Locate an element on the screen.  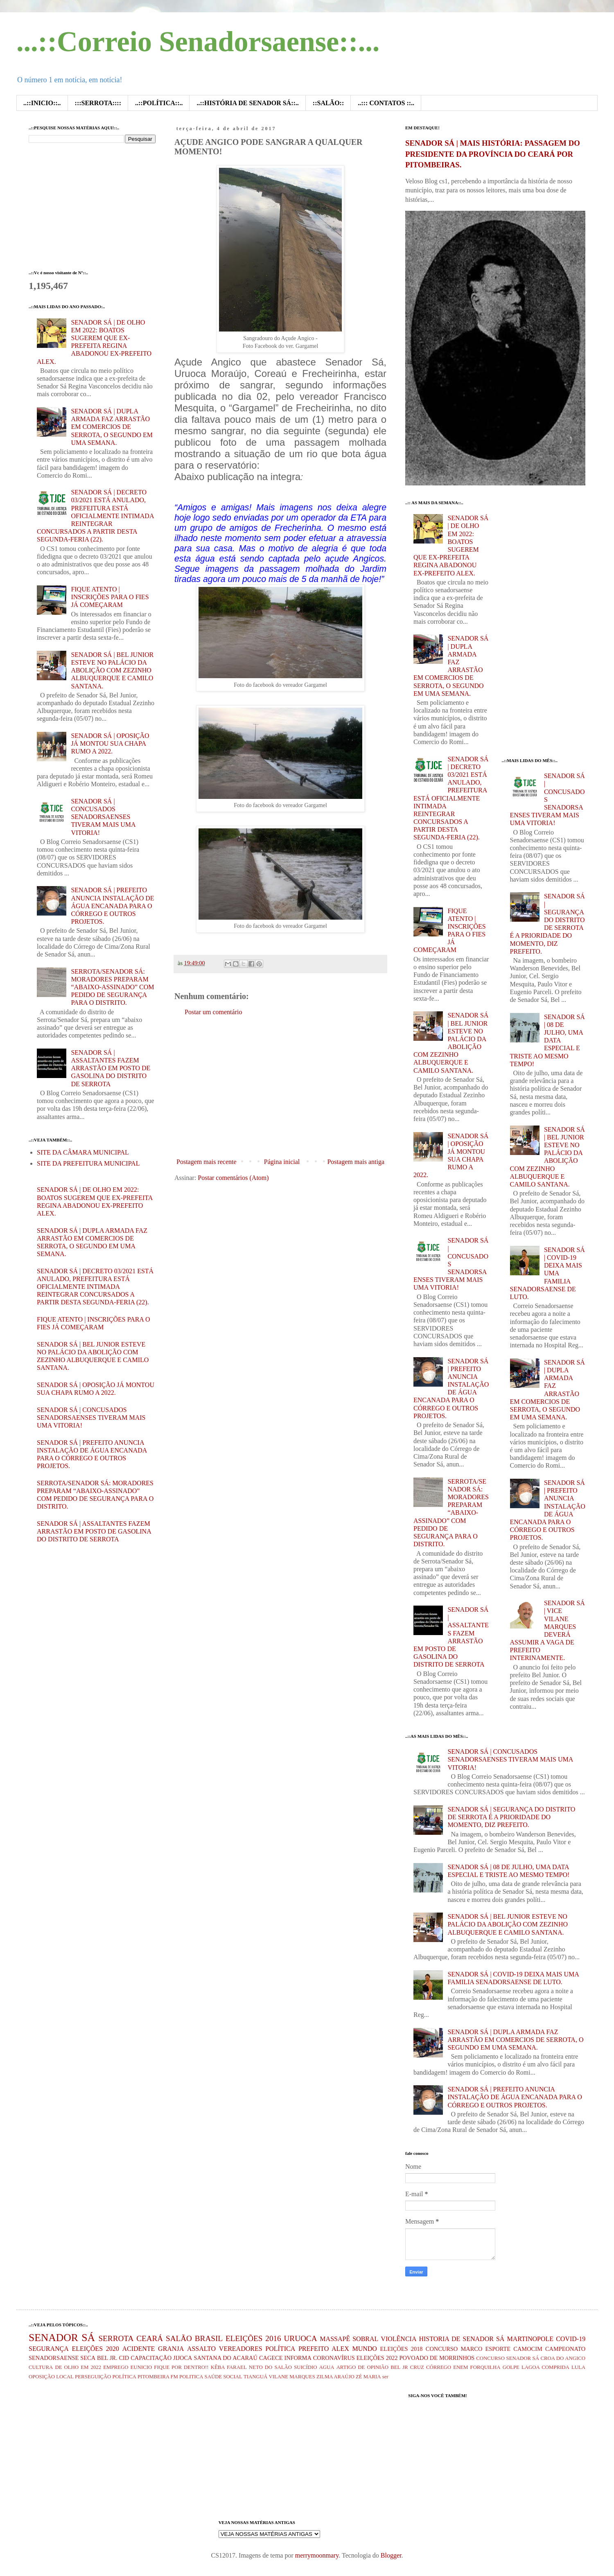
KÊBA FARAEL is located at coordinates (229, 2367).